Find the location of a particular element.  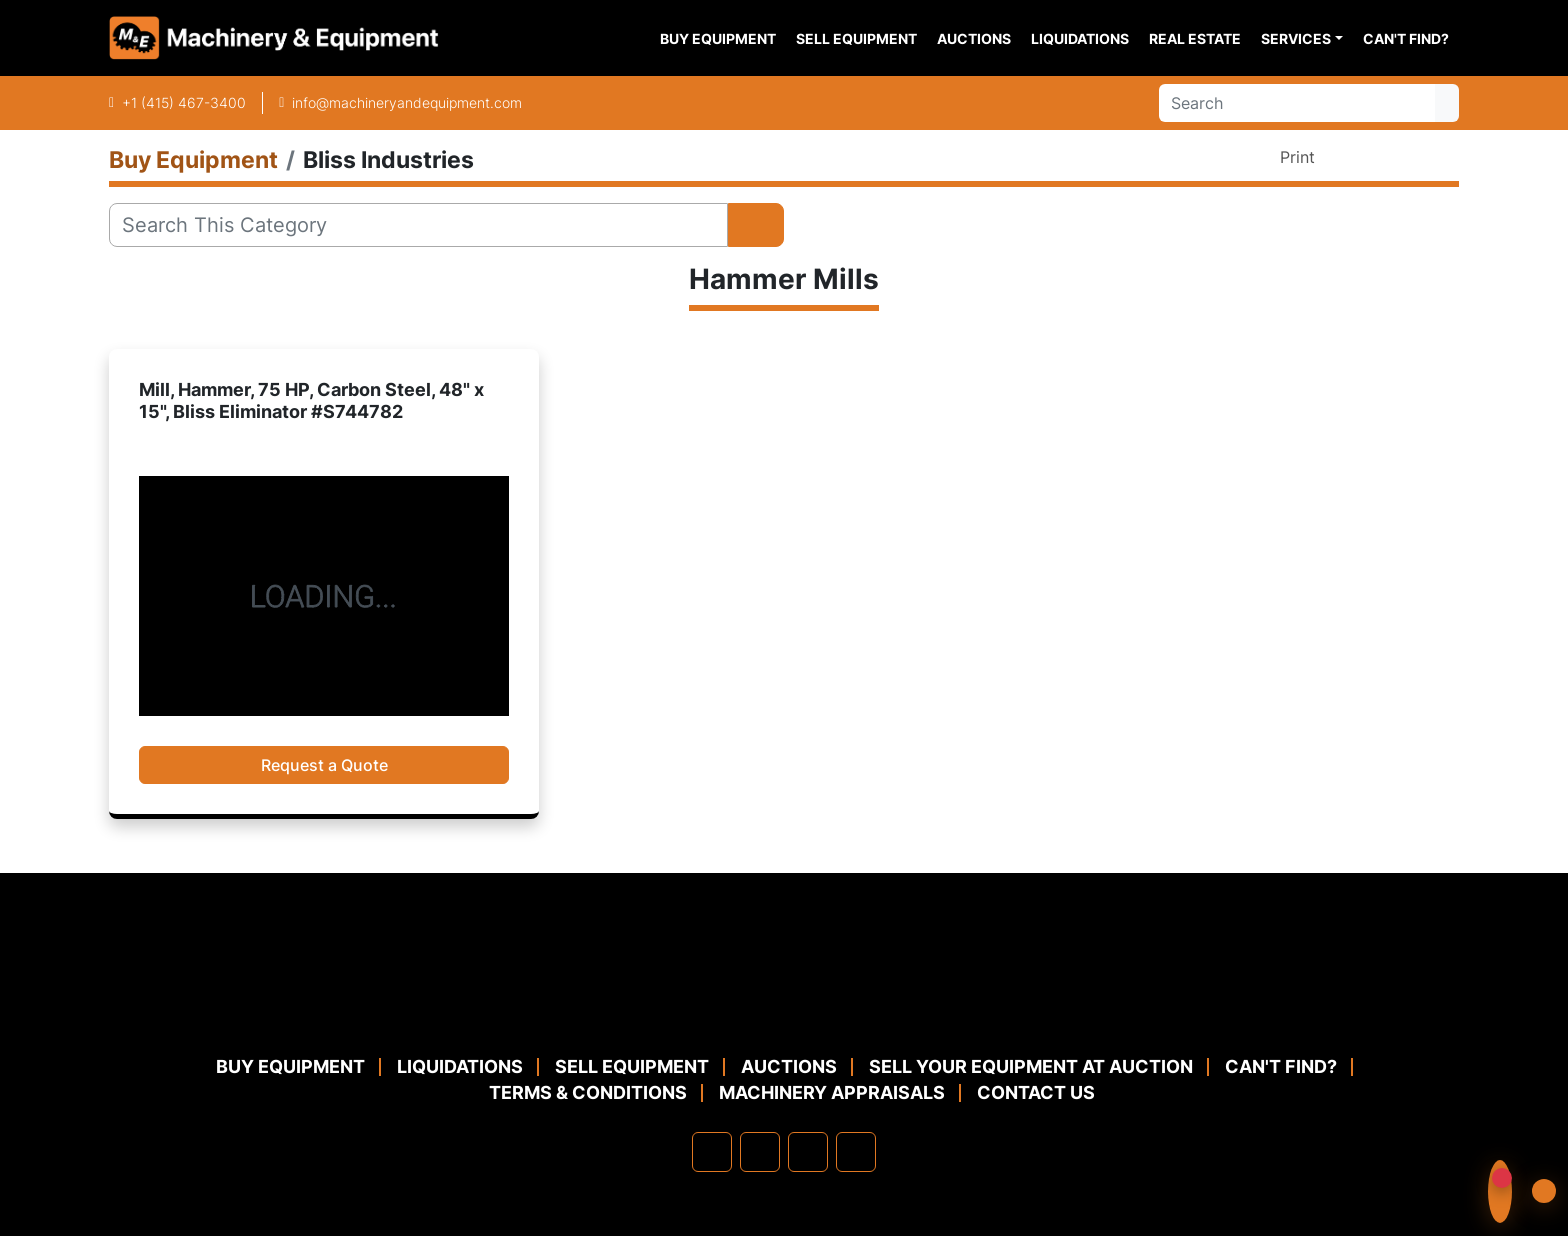

Buy Equipment is located at coordinates (718, 38).